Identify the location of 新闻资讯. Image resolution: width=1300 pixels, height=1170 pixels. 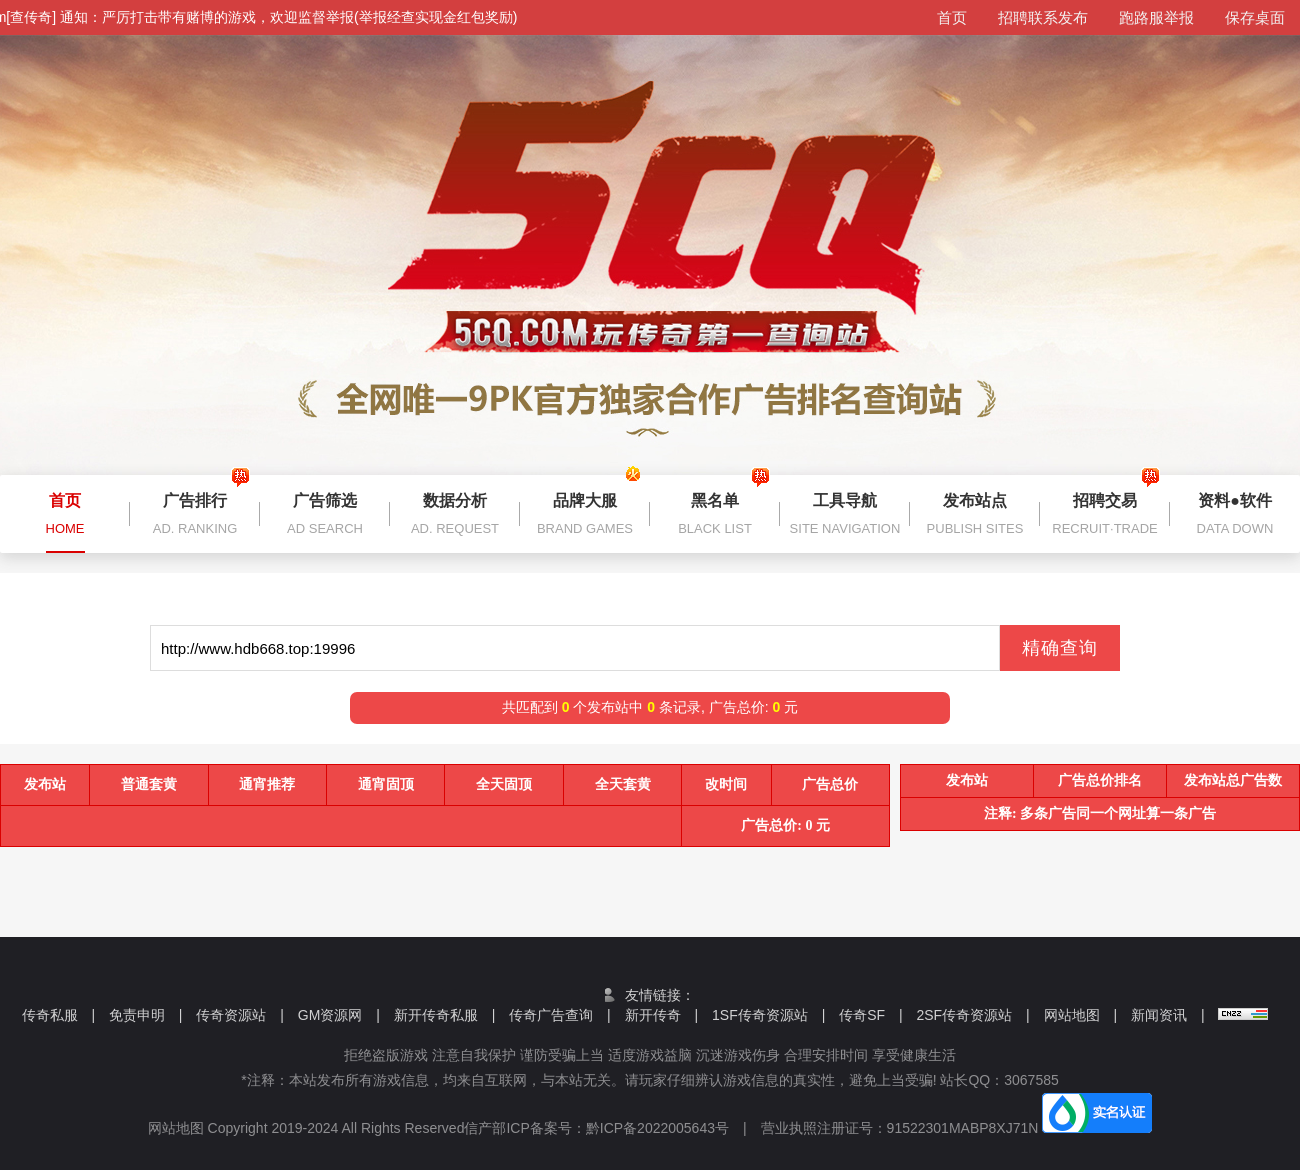
(1168, 1015).